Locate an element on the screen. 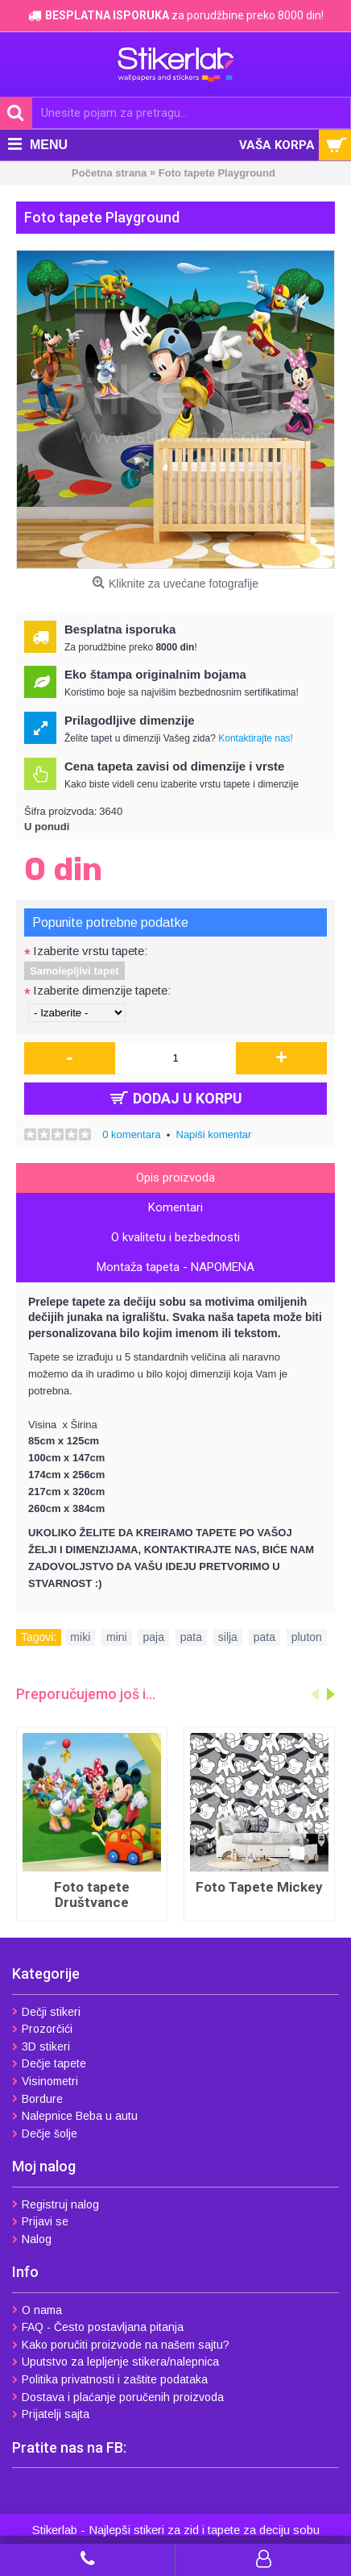 This screenshot has width=351, height=2576. Opis proizvoda is located at coordinates (175, 1177).